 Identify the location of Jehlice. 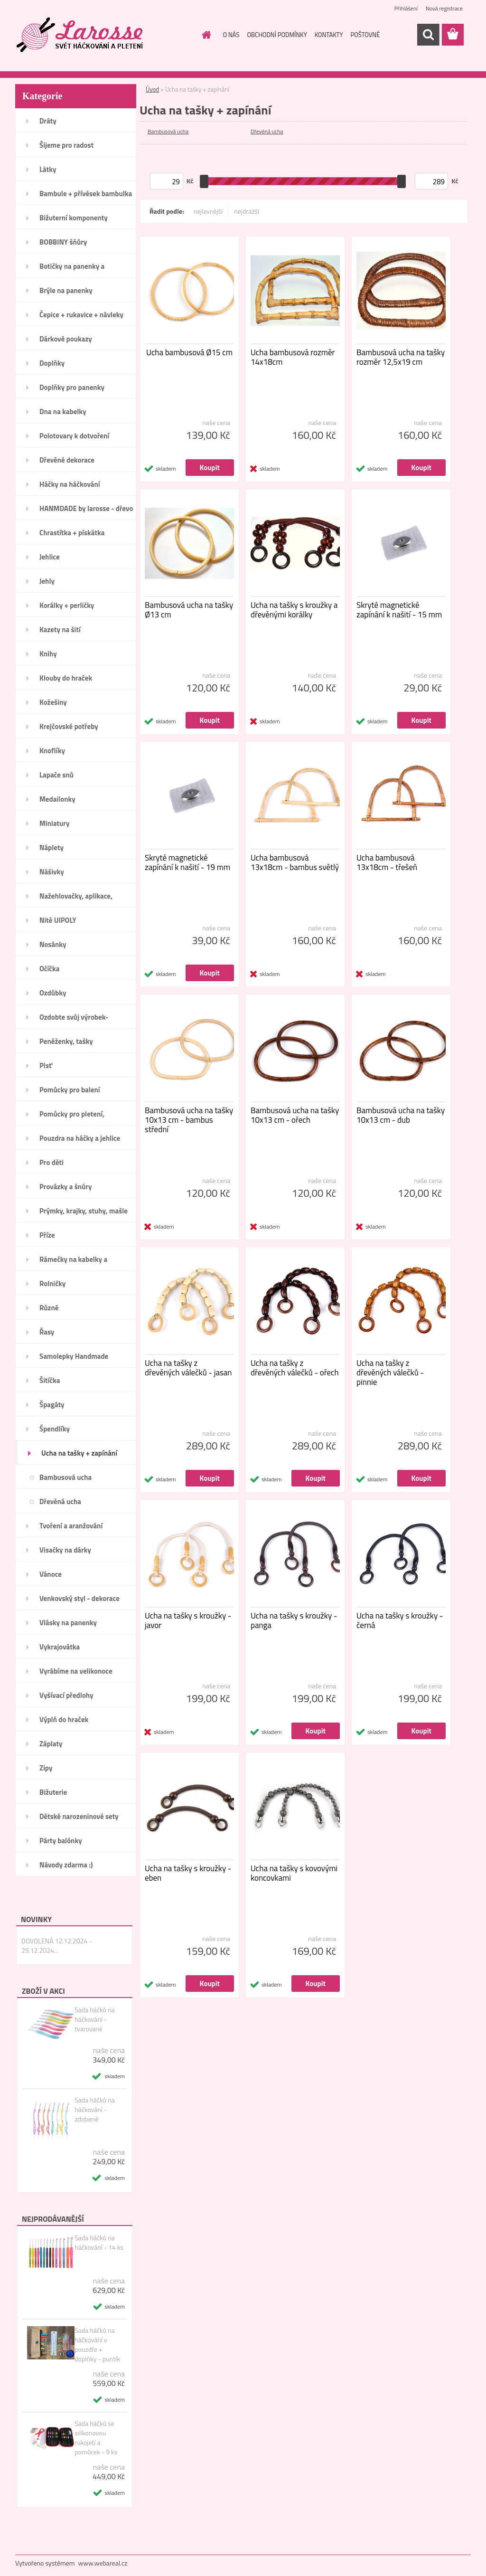
(49, 556).